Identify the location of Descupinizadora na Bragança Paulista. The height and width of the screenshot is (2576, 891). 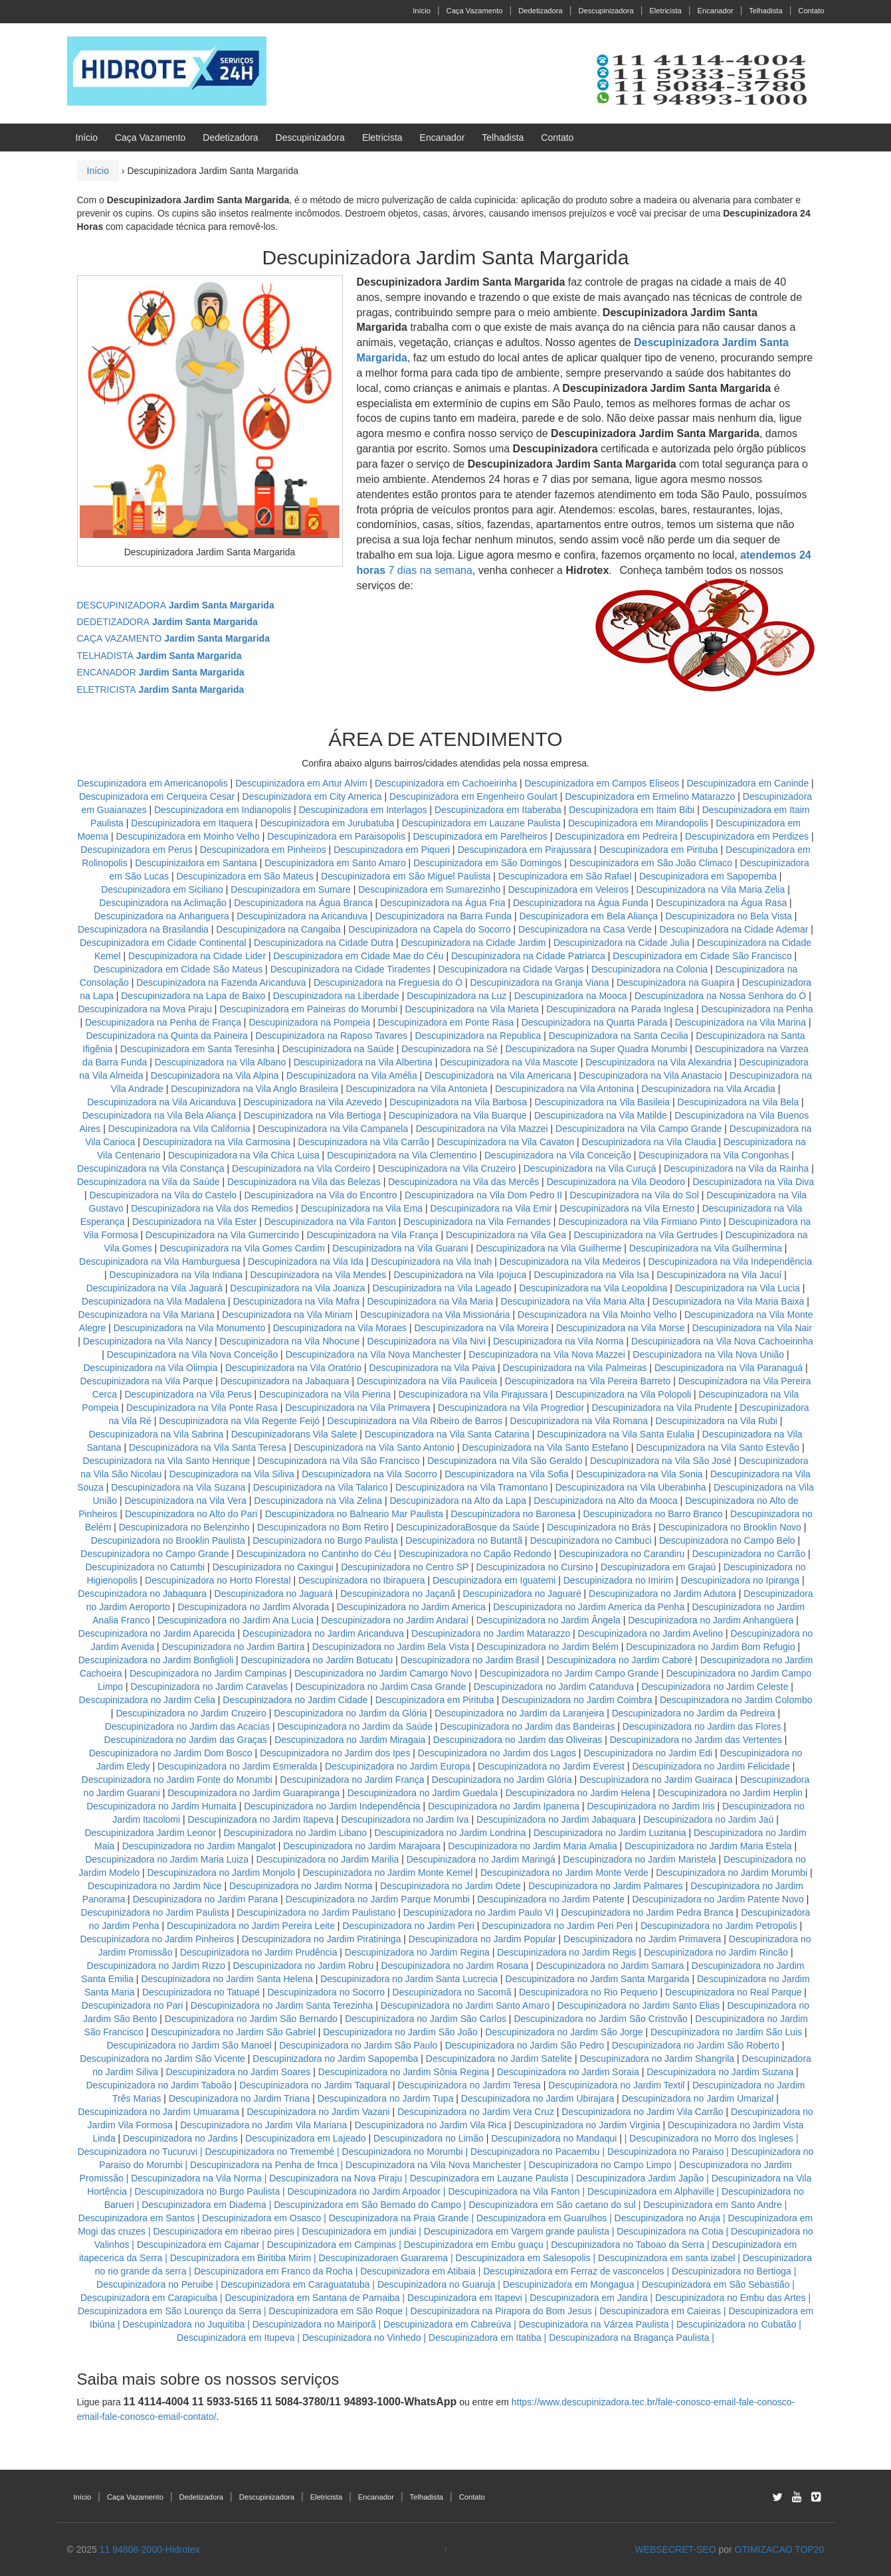
(629, 2337).